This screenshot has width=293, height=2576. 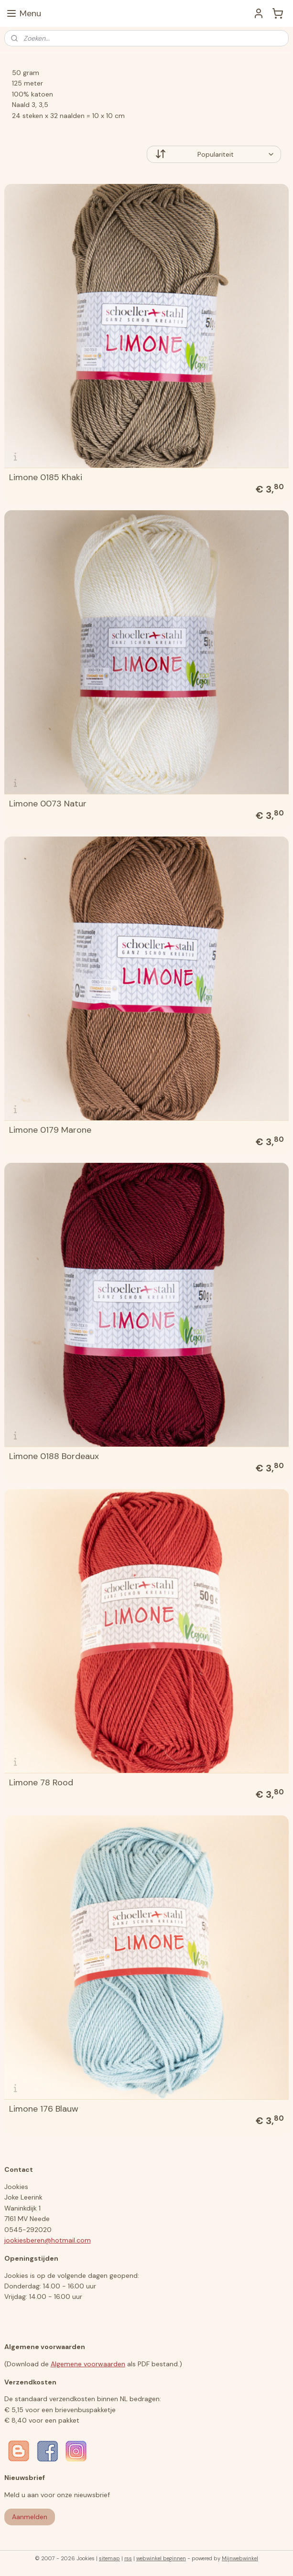 I want to click on Limone 0188 Bordeaux, so click(x=54, y=1456).